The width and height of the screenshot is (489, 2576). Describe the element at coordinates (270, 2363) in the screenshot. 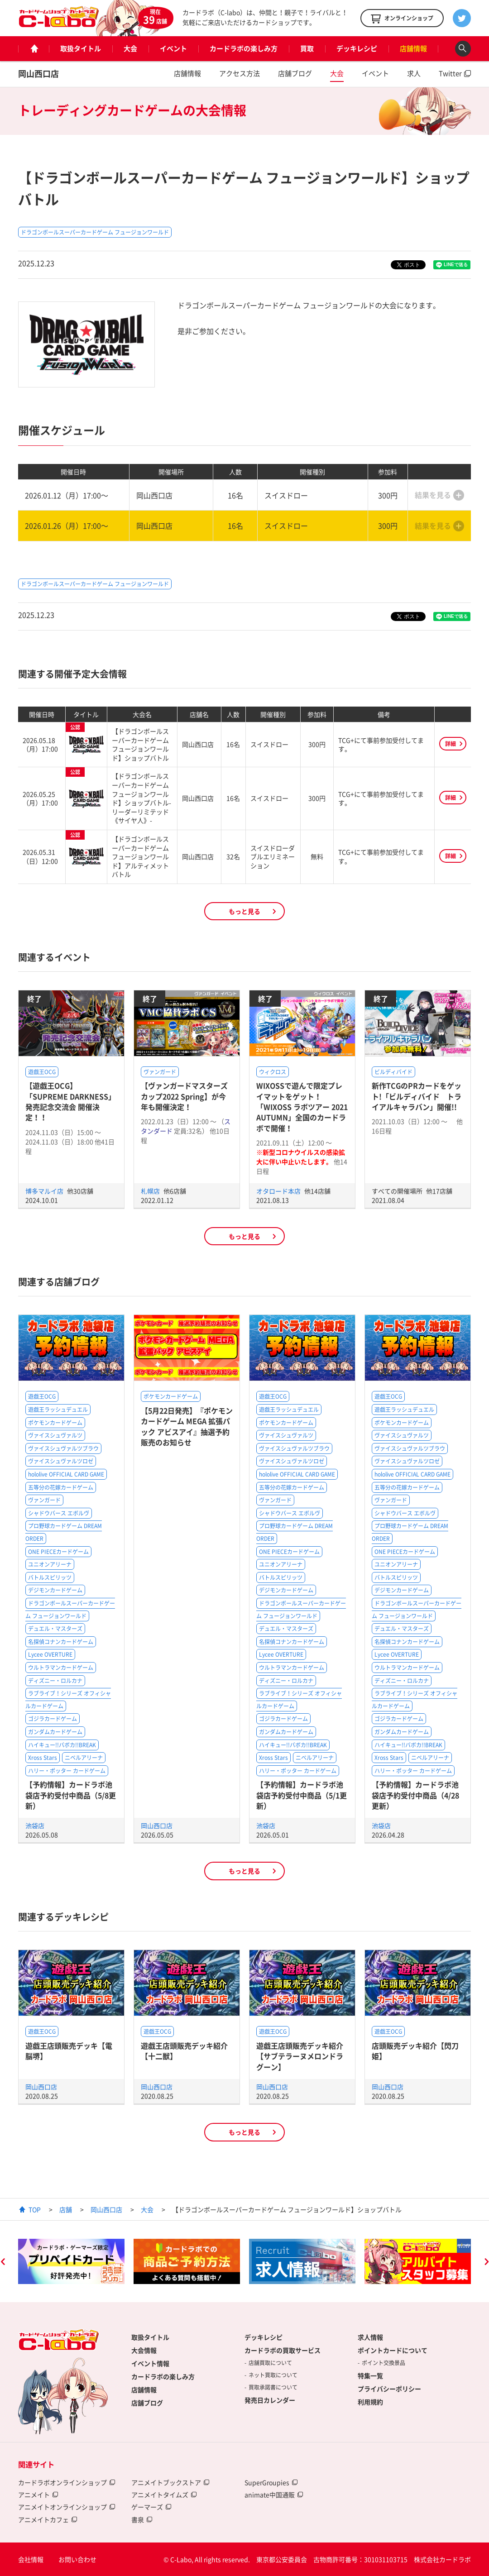

I see `店舗買取について` at that location.